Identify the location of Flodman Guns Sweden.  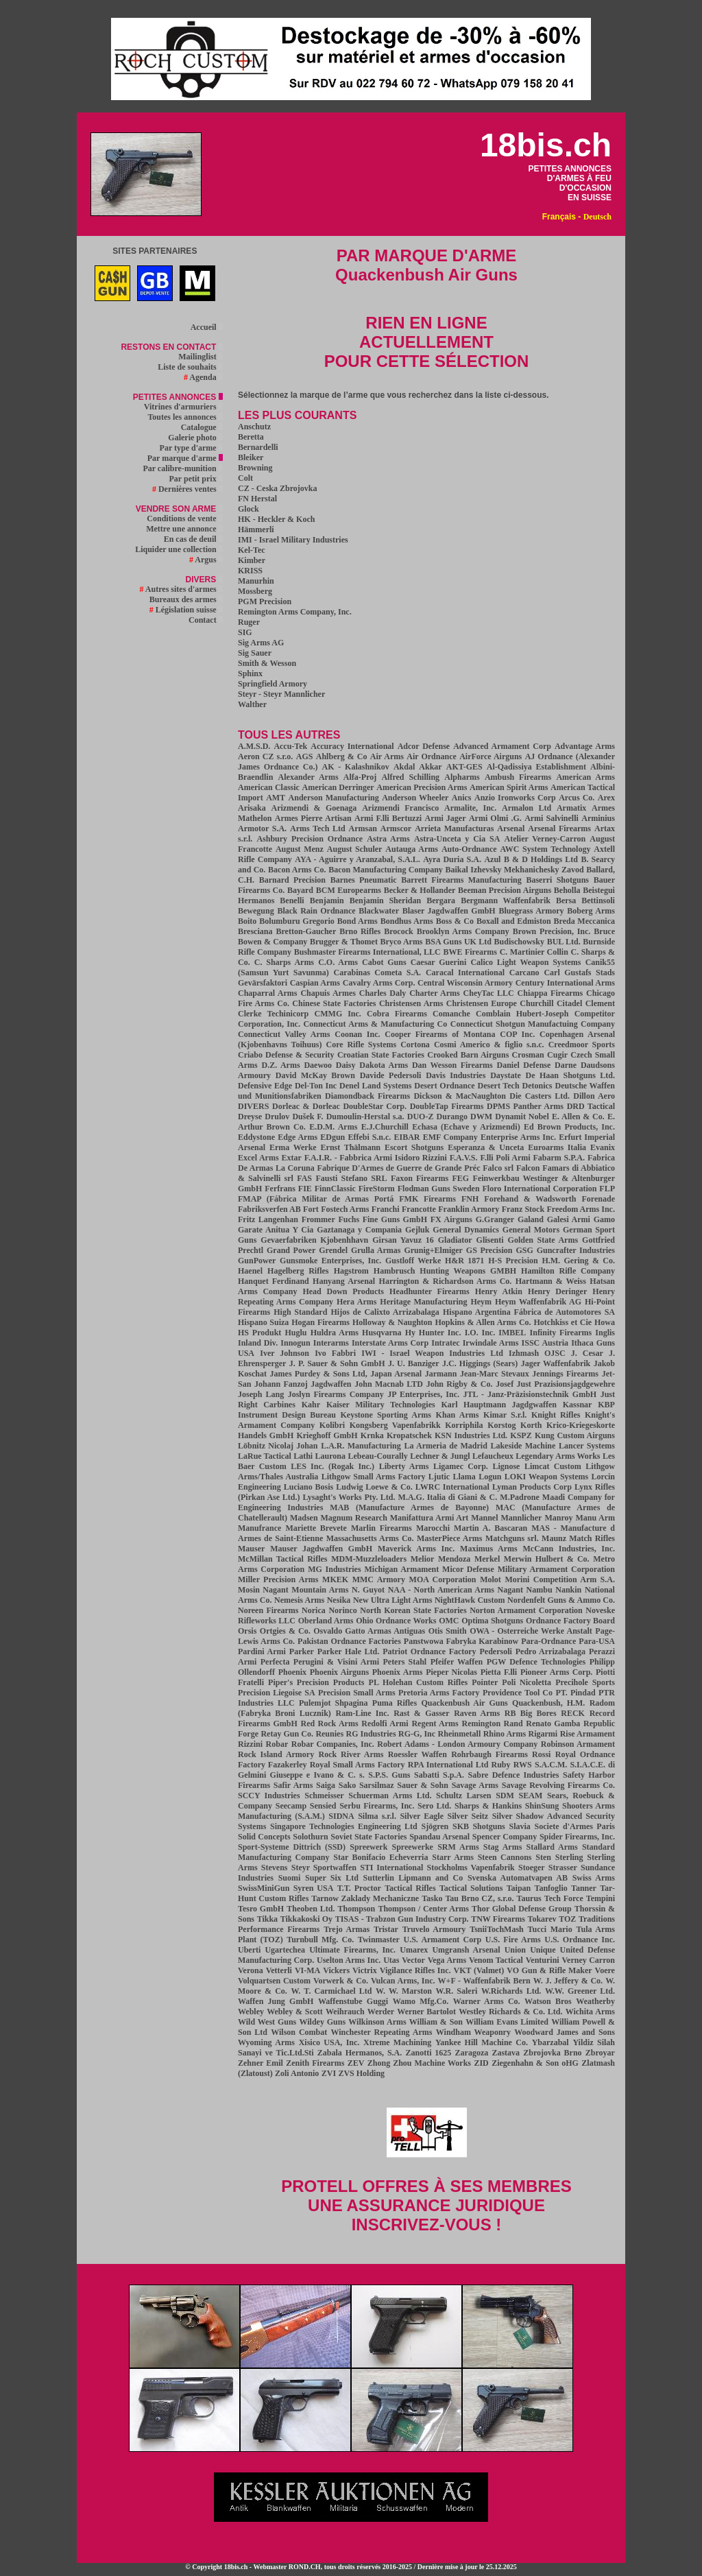
(439, 1188).